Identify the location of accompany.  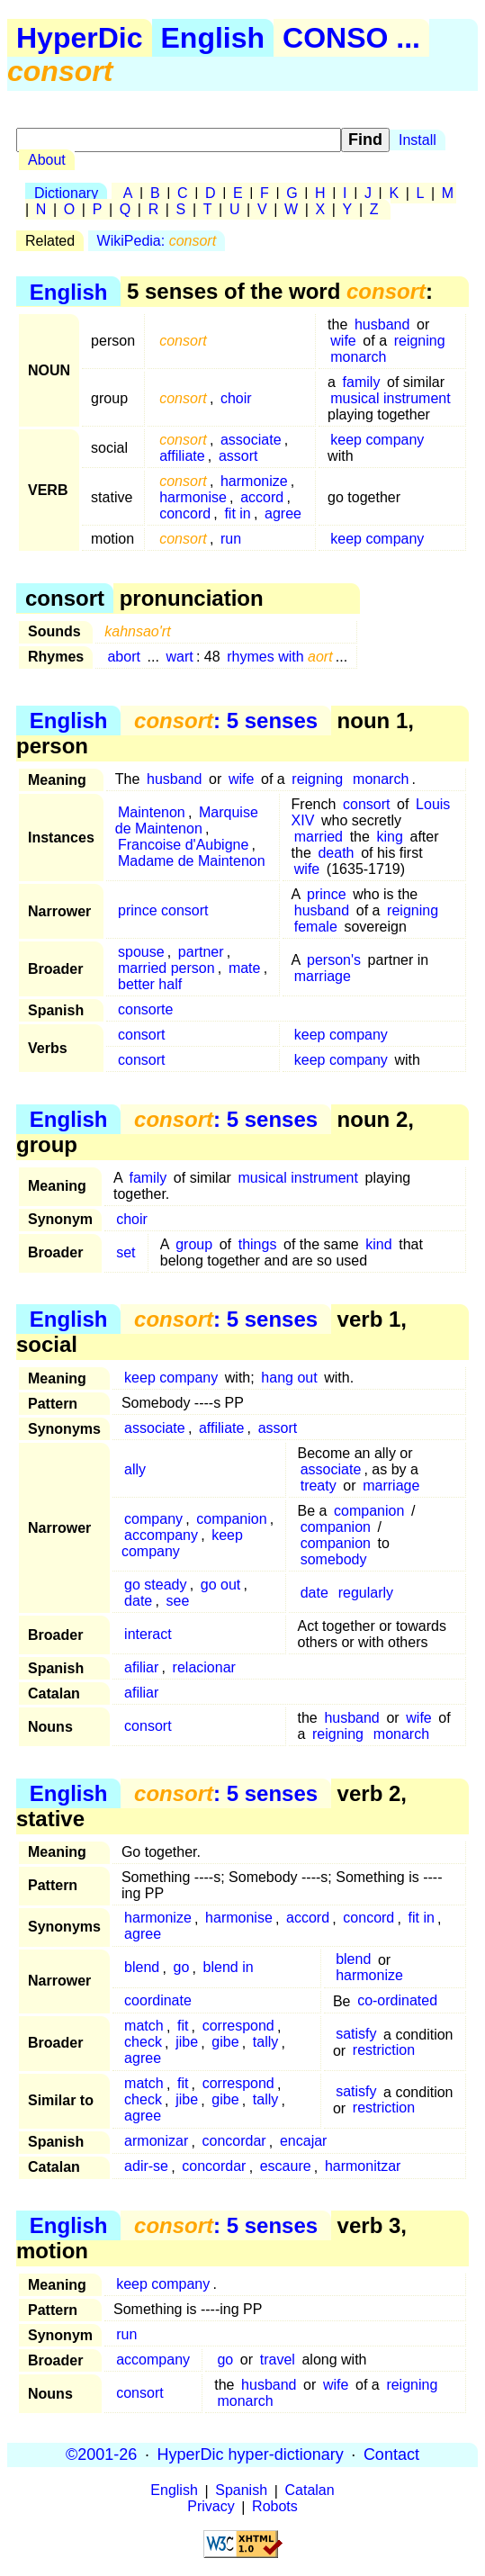
(161, 1535).